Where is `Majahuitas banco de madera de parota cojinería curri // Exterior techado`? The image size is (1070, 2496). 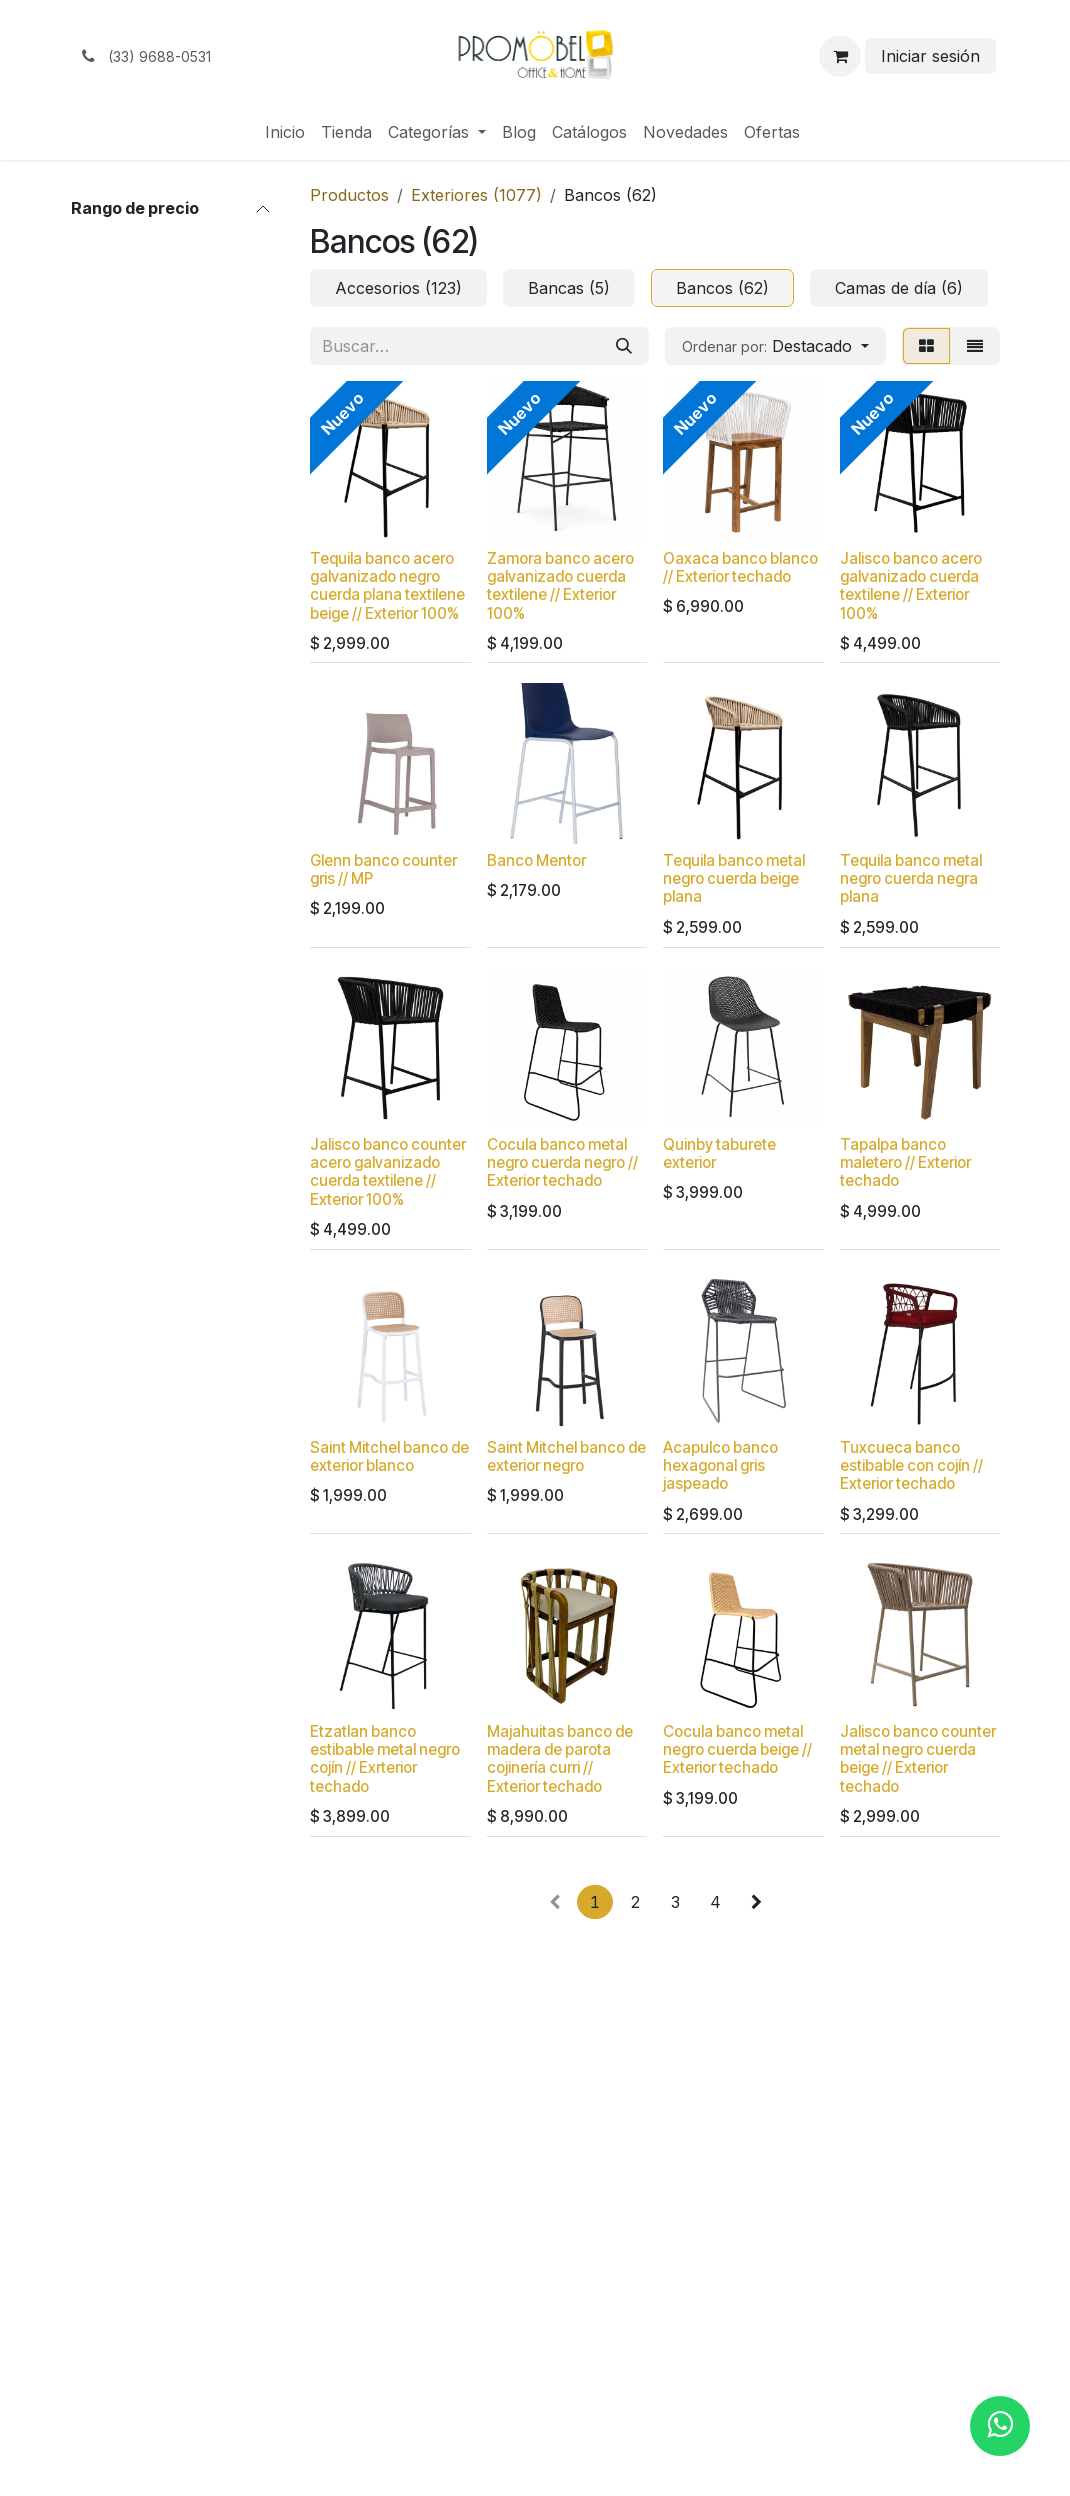
Majahuitas banco de madera de parota cojinería curri // Exterior techado is located at coordinates (560, 1759).